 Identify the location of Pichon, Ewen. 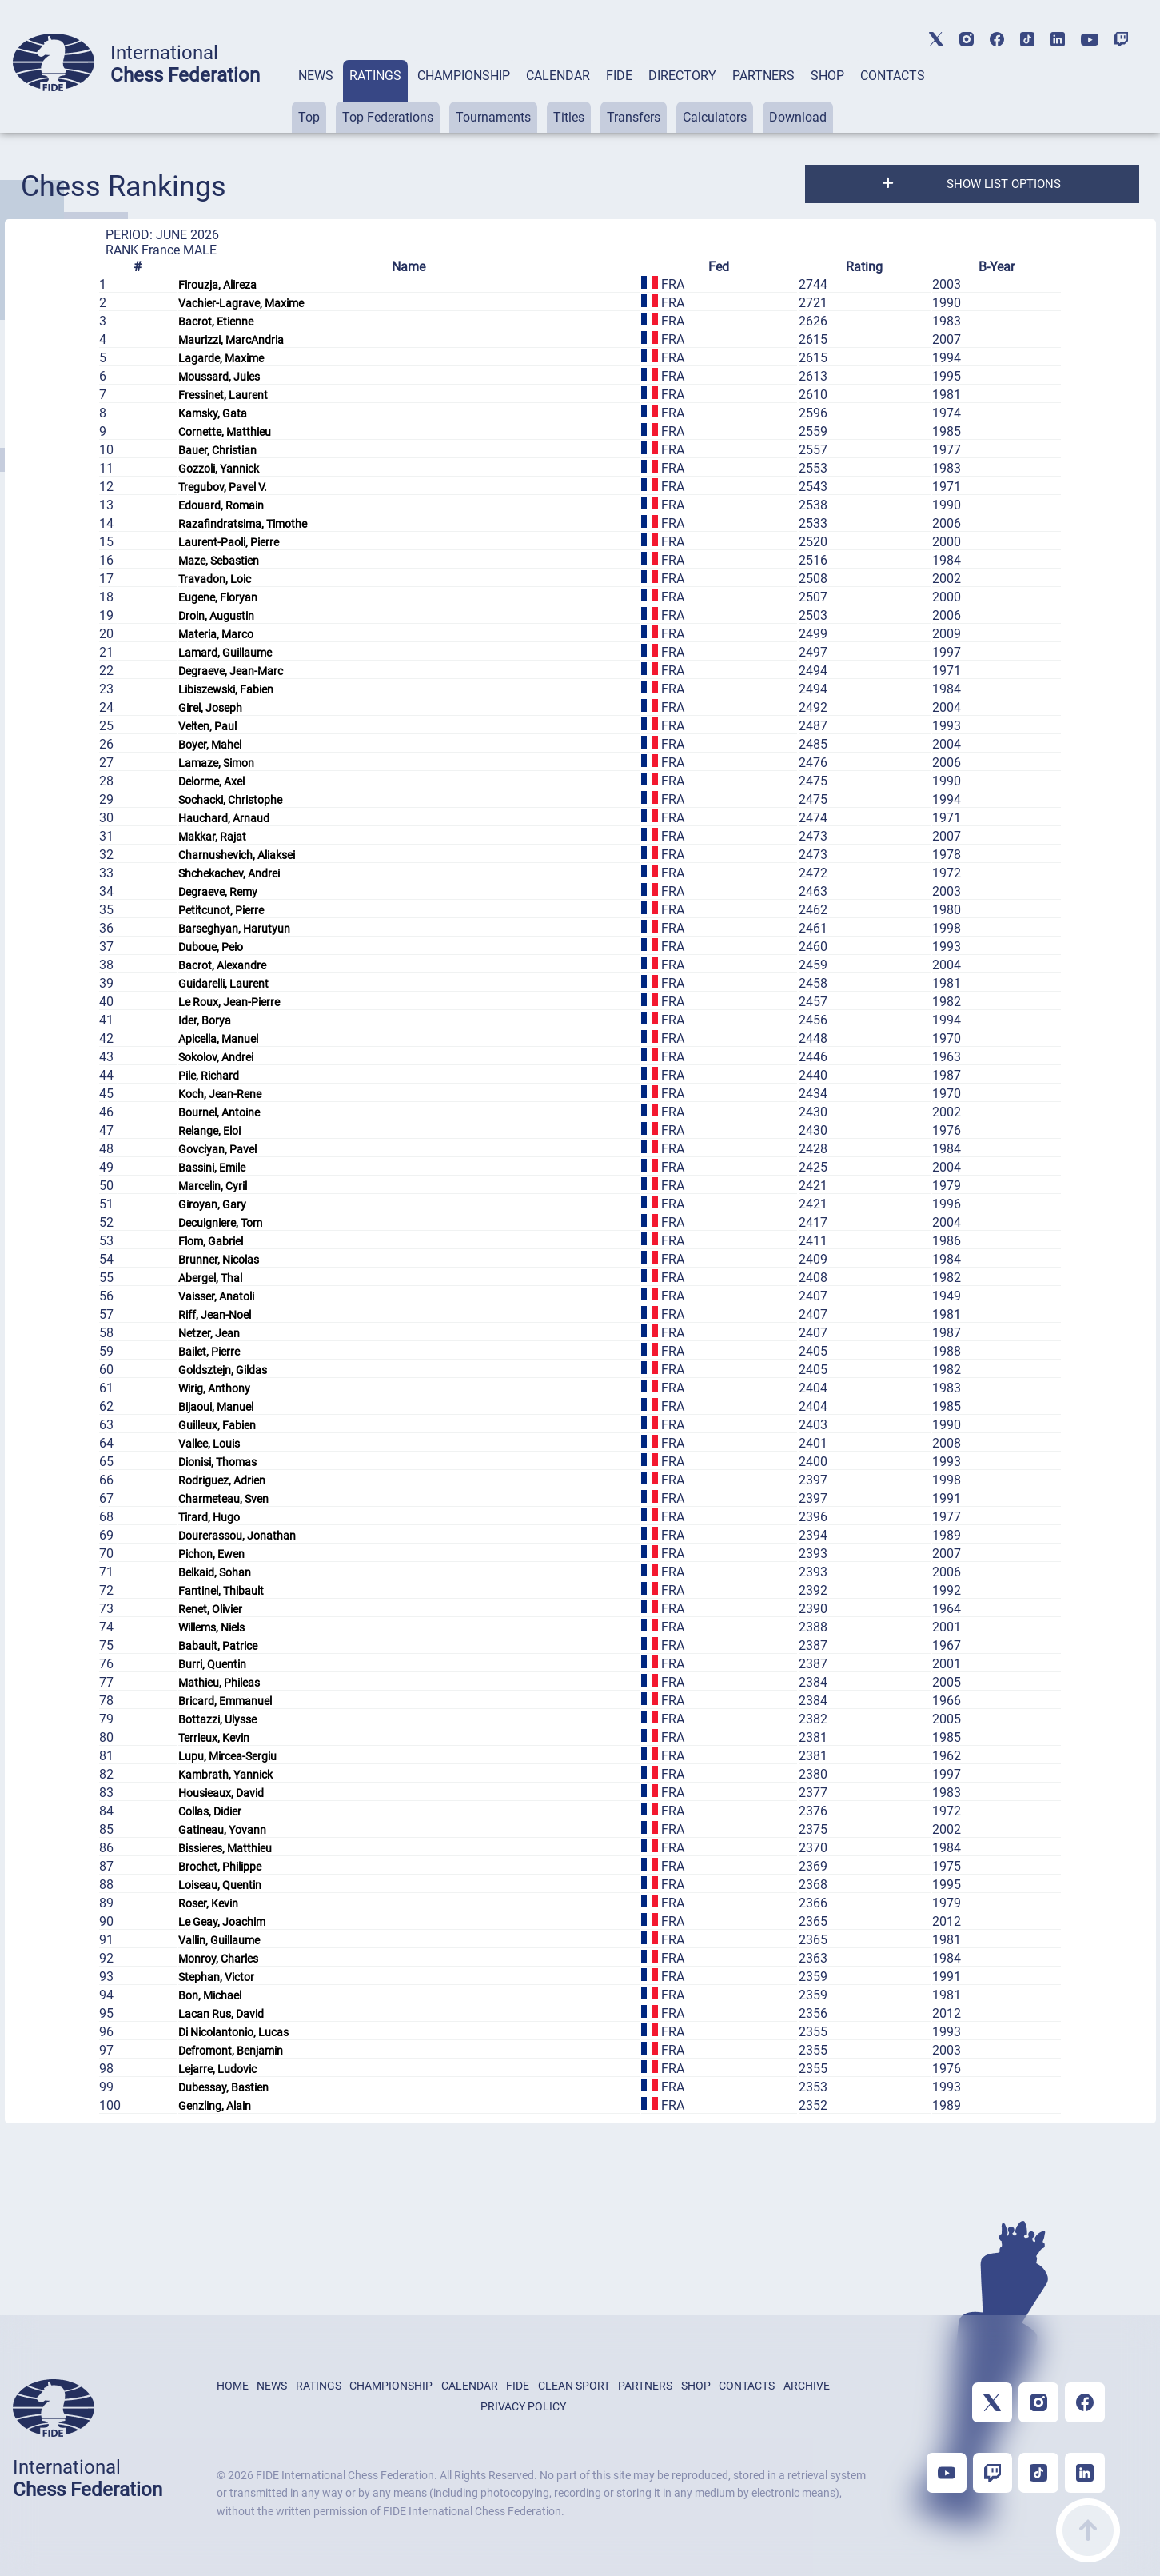
(211, 1554).